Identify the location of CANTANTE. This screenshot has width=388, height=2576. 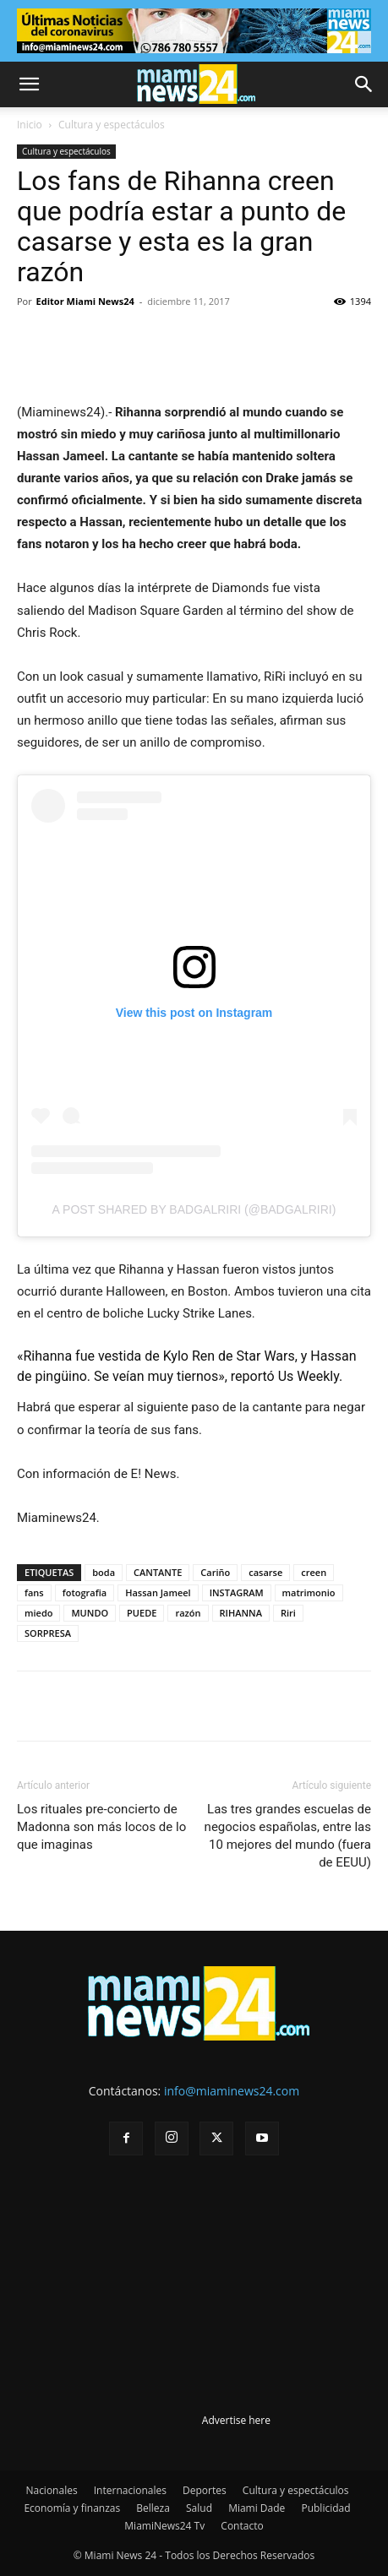
(158, 1572).